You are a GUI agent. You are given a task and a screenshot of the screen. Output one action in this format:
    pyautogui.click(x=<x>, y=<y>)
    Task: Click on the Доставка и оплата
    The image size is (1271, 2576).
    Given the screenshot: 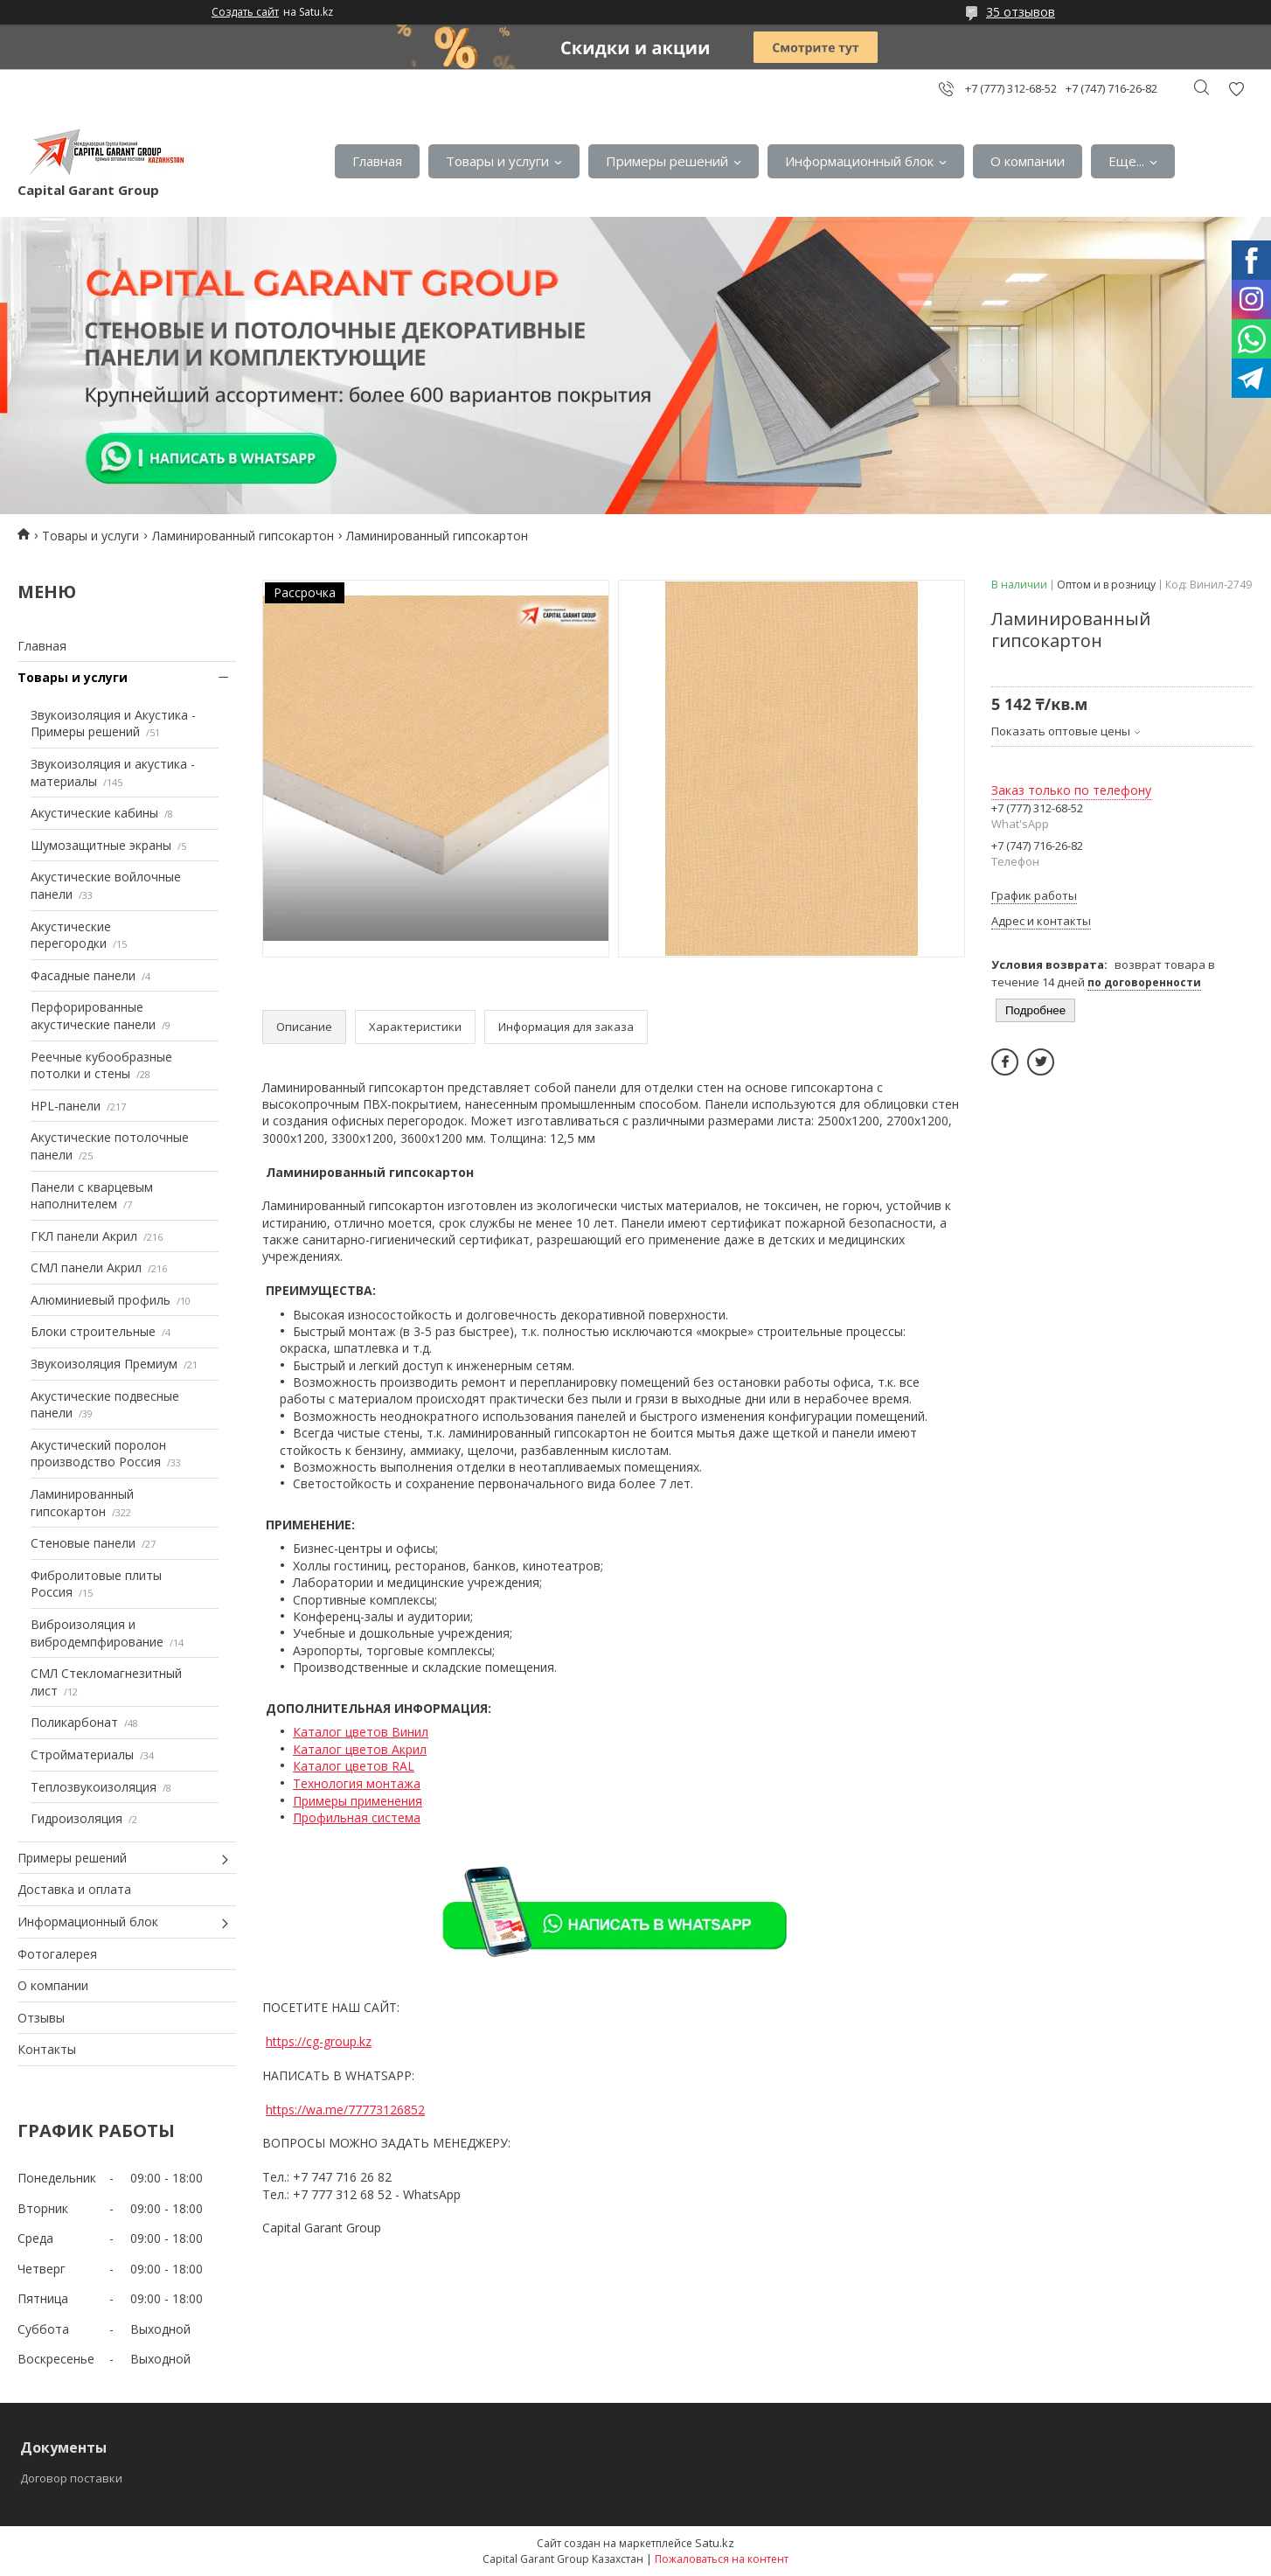 What is the action you would take?
    pyautogui.click(x=74, y=1889)
    